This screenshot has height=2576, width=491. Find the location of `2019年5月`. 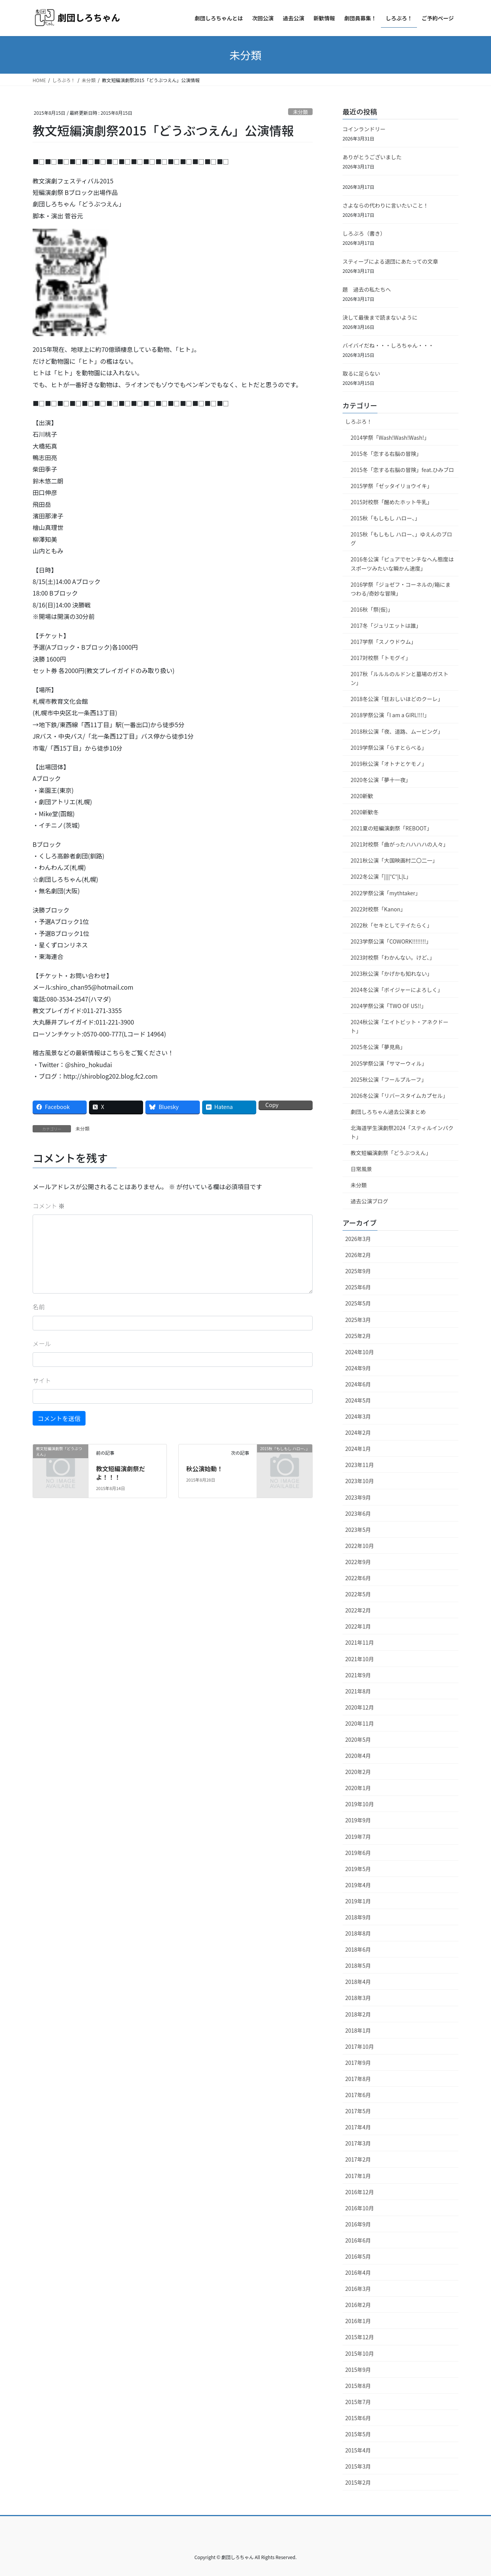

2019年5月 is located at coordinates (358, 1869).